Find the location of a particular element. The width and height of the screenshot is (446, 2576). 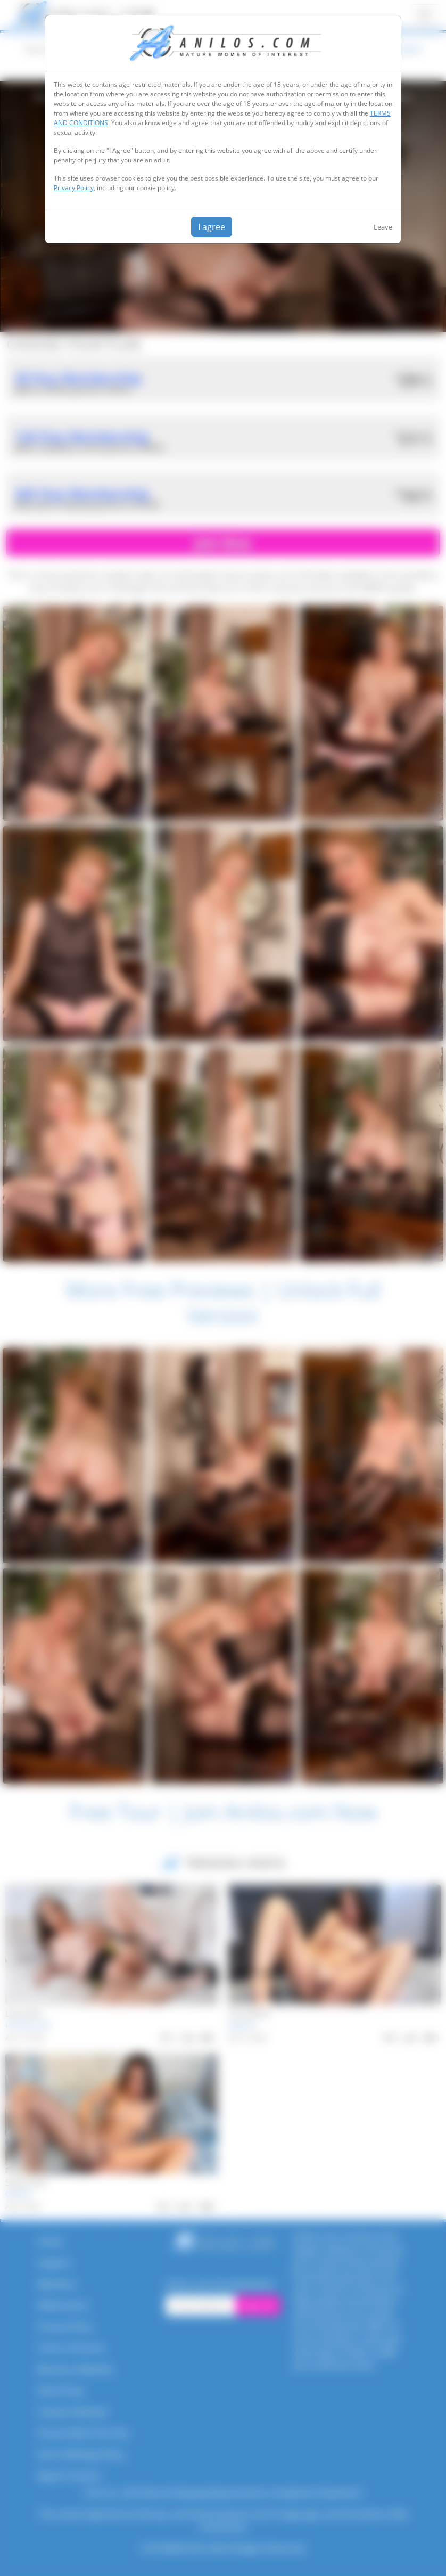

I agree is located at coordinates (211, 227).